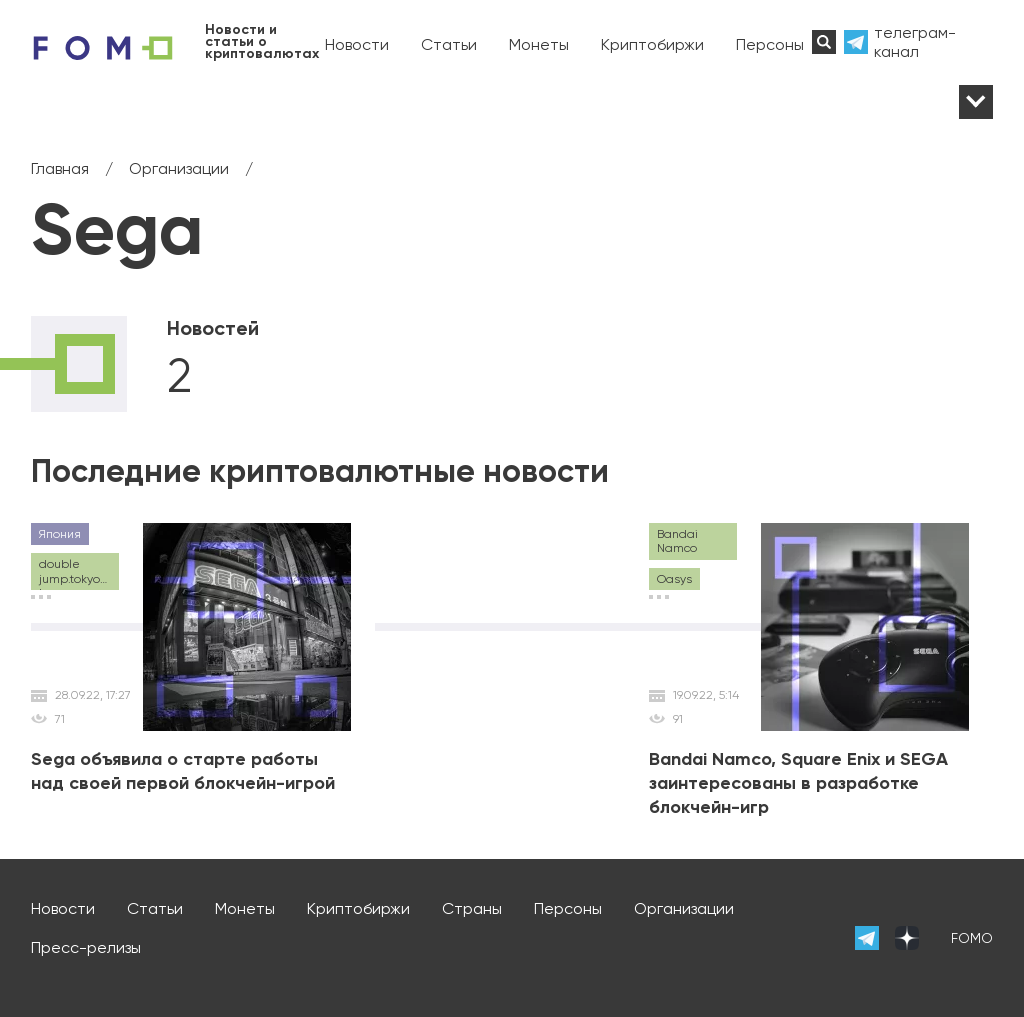  What do you see at coordinates (449, 44) in the screenshot?
I see `Статьи` at bounding box center [449, 44].